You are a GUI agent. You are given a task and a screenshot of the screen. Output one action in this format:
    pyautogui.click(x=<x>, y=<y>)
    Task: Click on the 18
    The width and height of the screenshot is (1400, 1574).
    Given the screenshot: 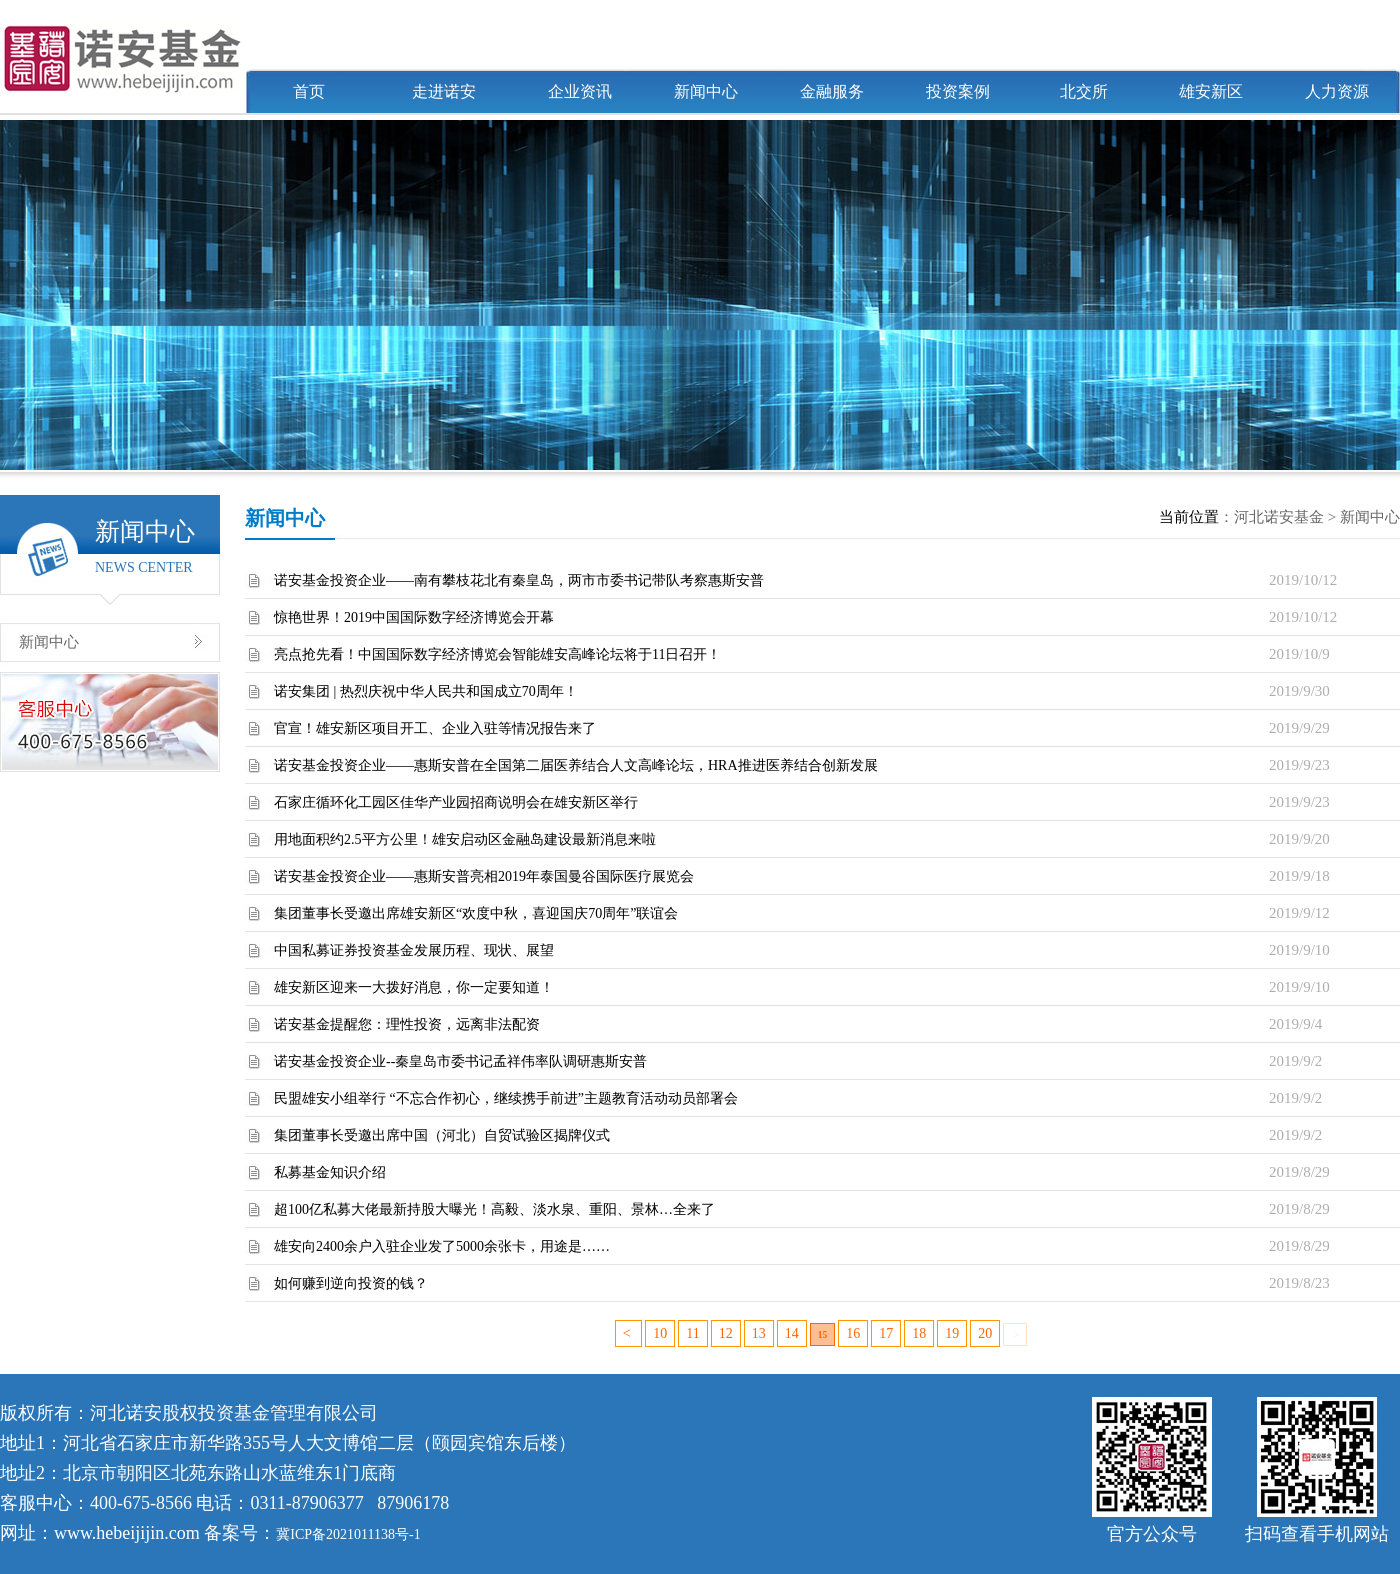 What is the action you would take?
    pyautogui.click(x=919, y=1333)
    